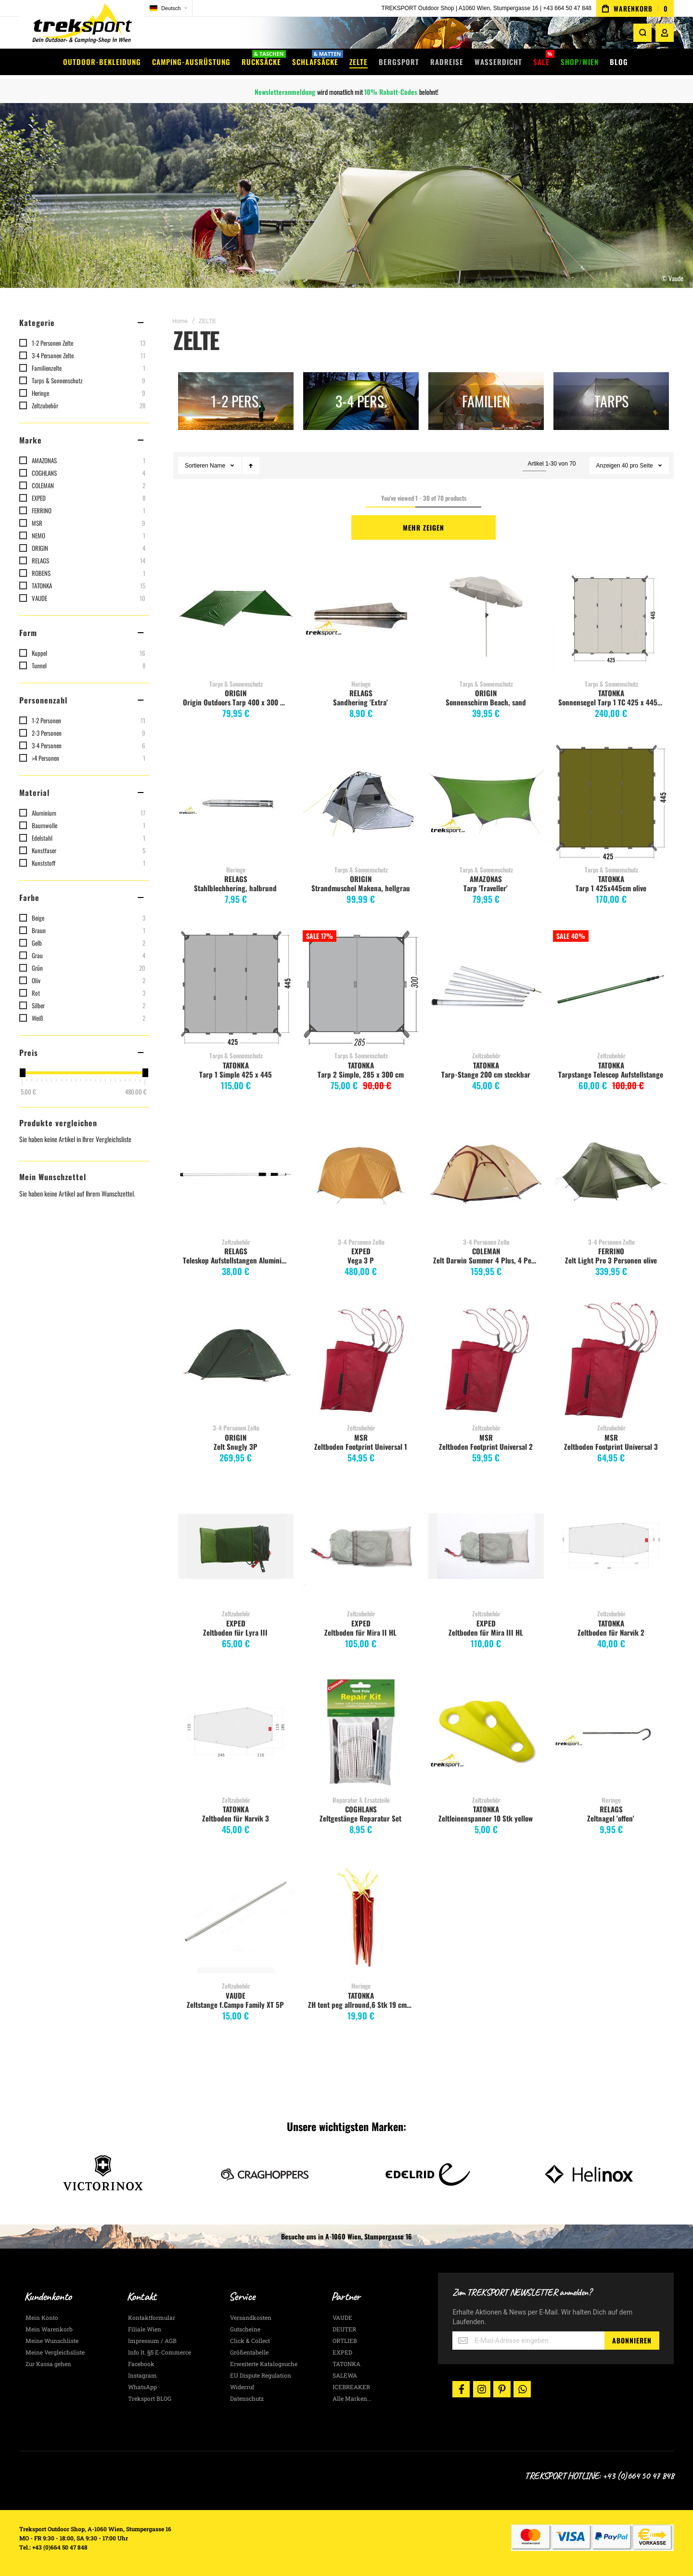  What do you see at coordinates (351, 2387) in the screenshot?
I see `ICEBREAKER` at bounding box center [351, 2387].